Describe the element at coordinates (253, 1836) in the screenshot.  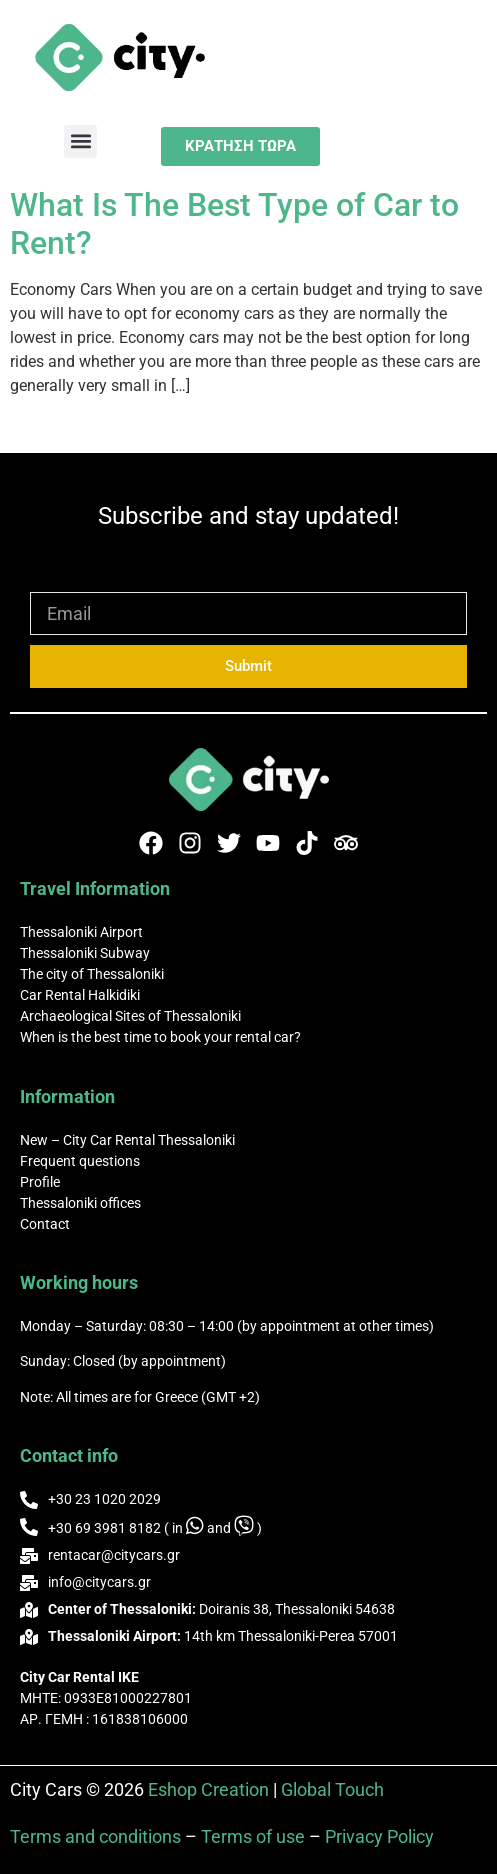
I see `Terms of use` at that location.